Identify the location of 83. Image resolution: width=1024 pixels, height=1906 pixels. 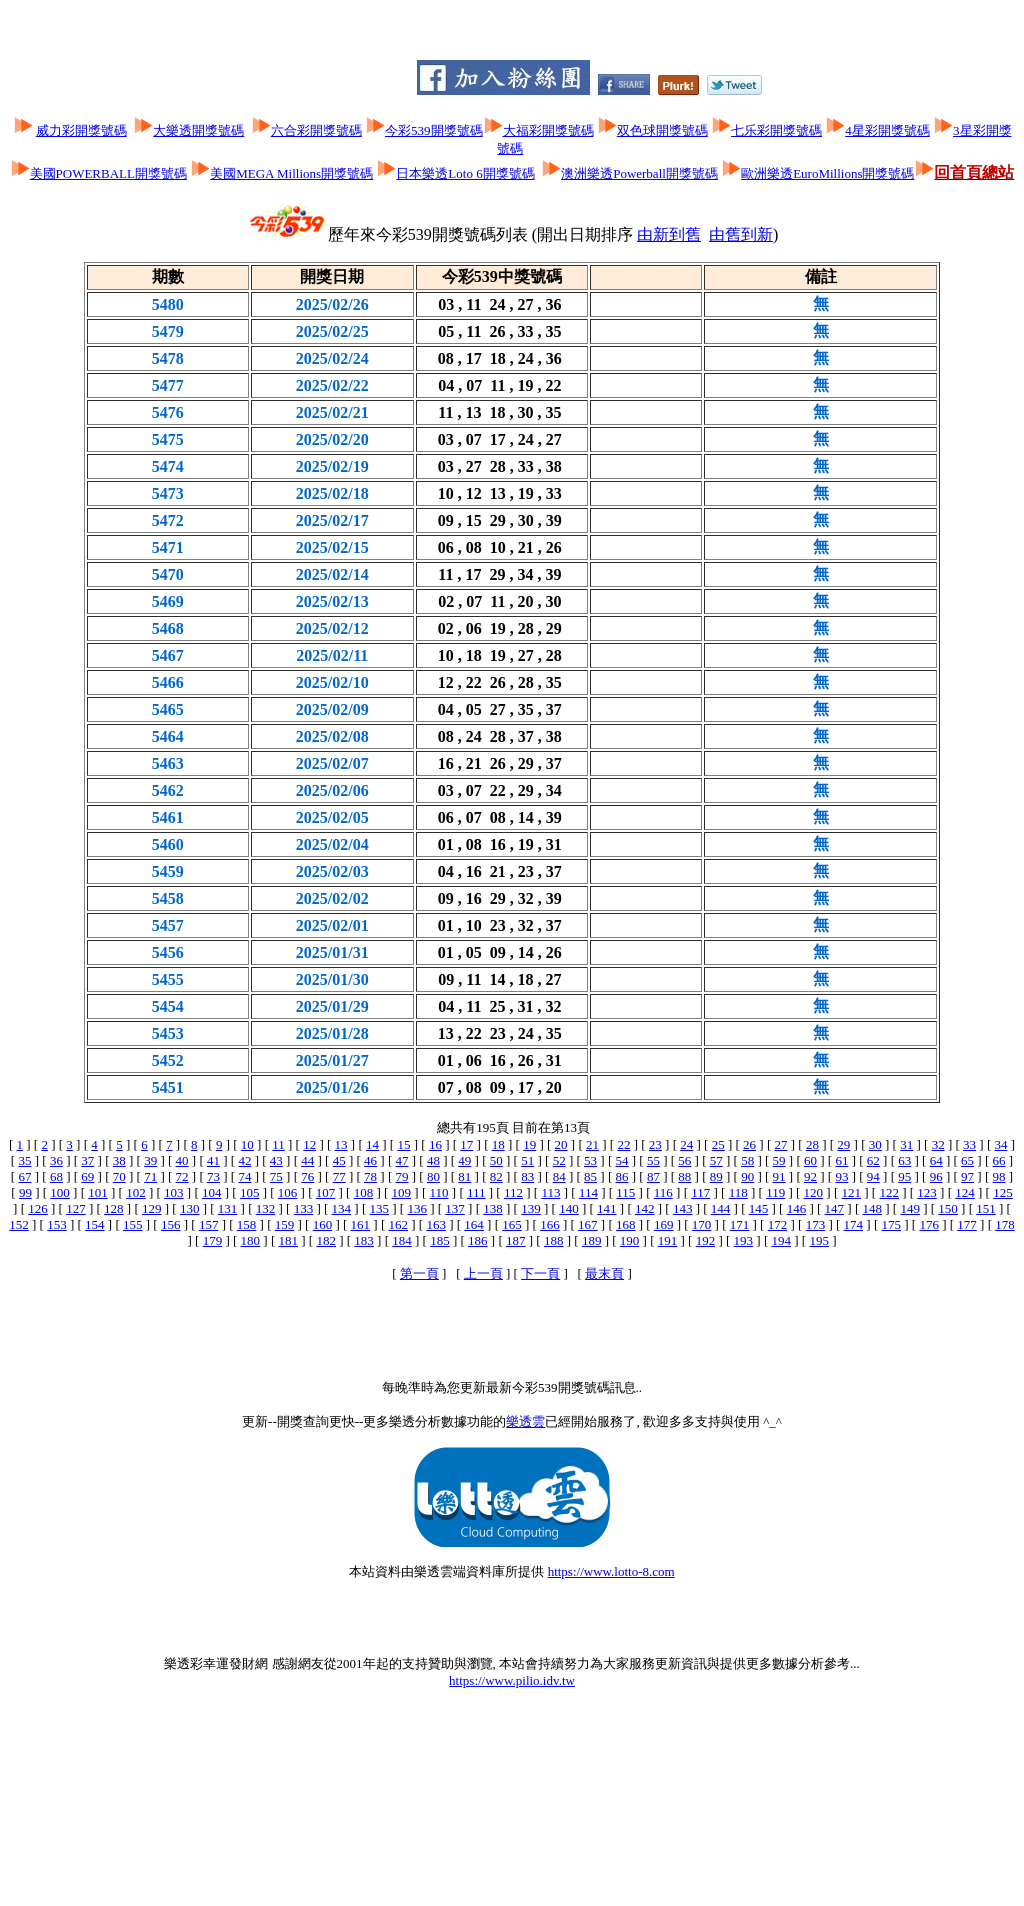
(527, 1176).